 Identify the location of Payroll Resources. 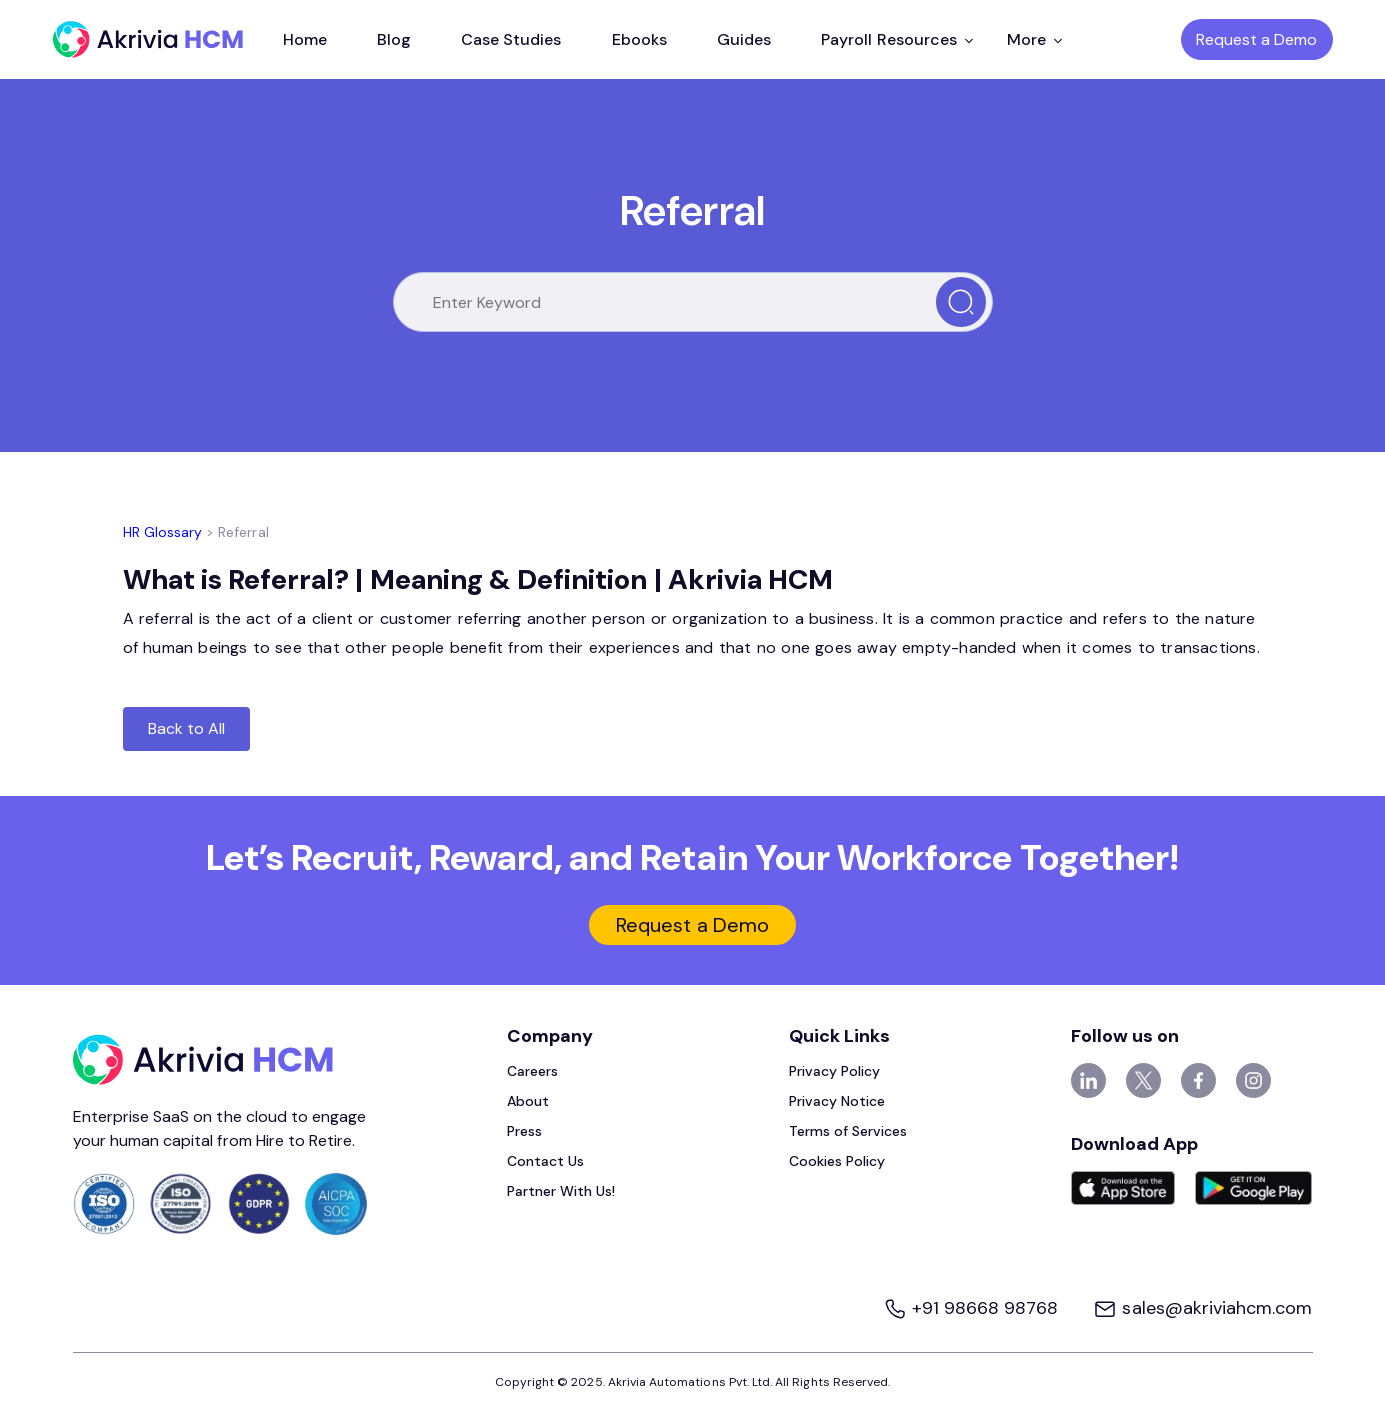
(897, 39).